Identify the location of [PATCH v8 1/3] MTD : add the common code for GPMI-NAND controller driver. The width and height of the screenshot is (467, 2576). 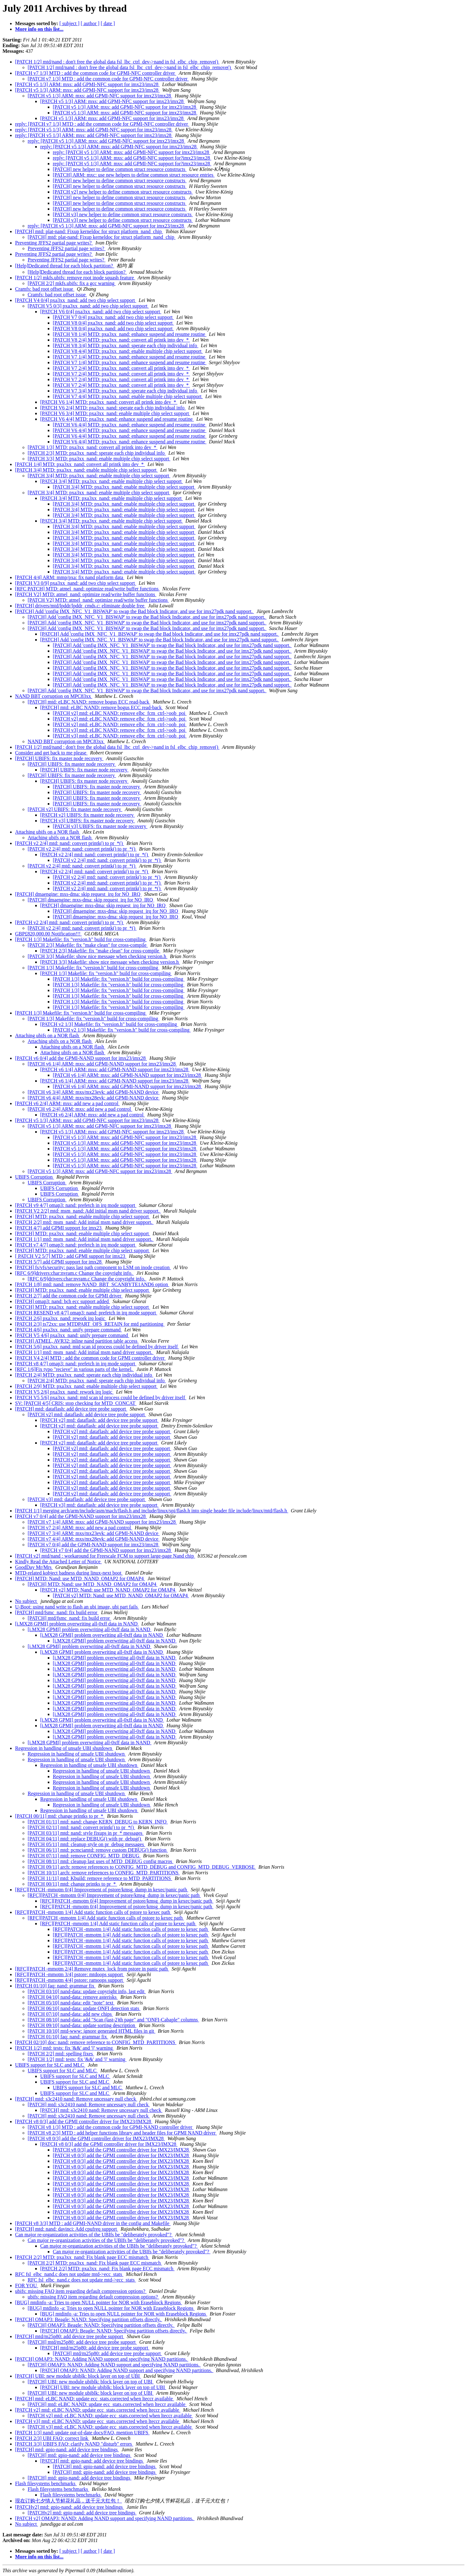
(111, 2127).